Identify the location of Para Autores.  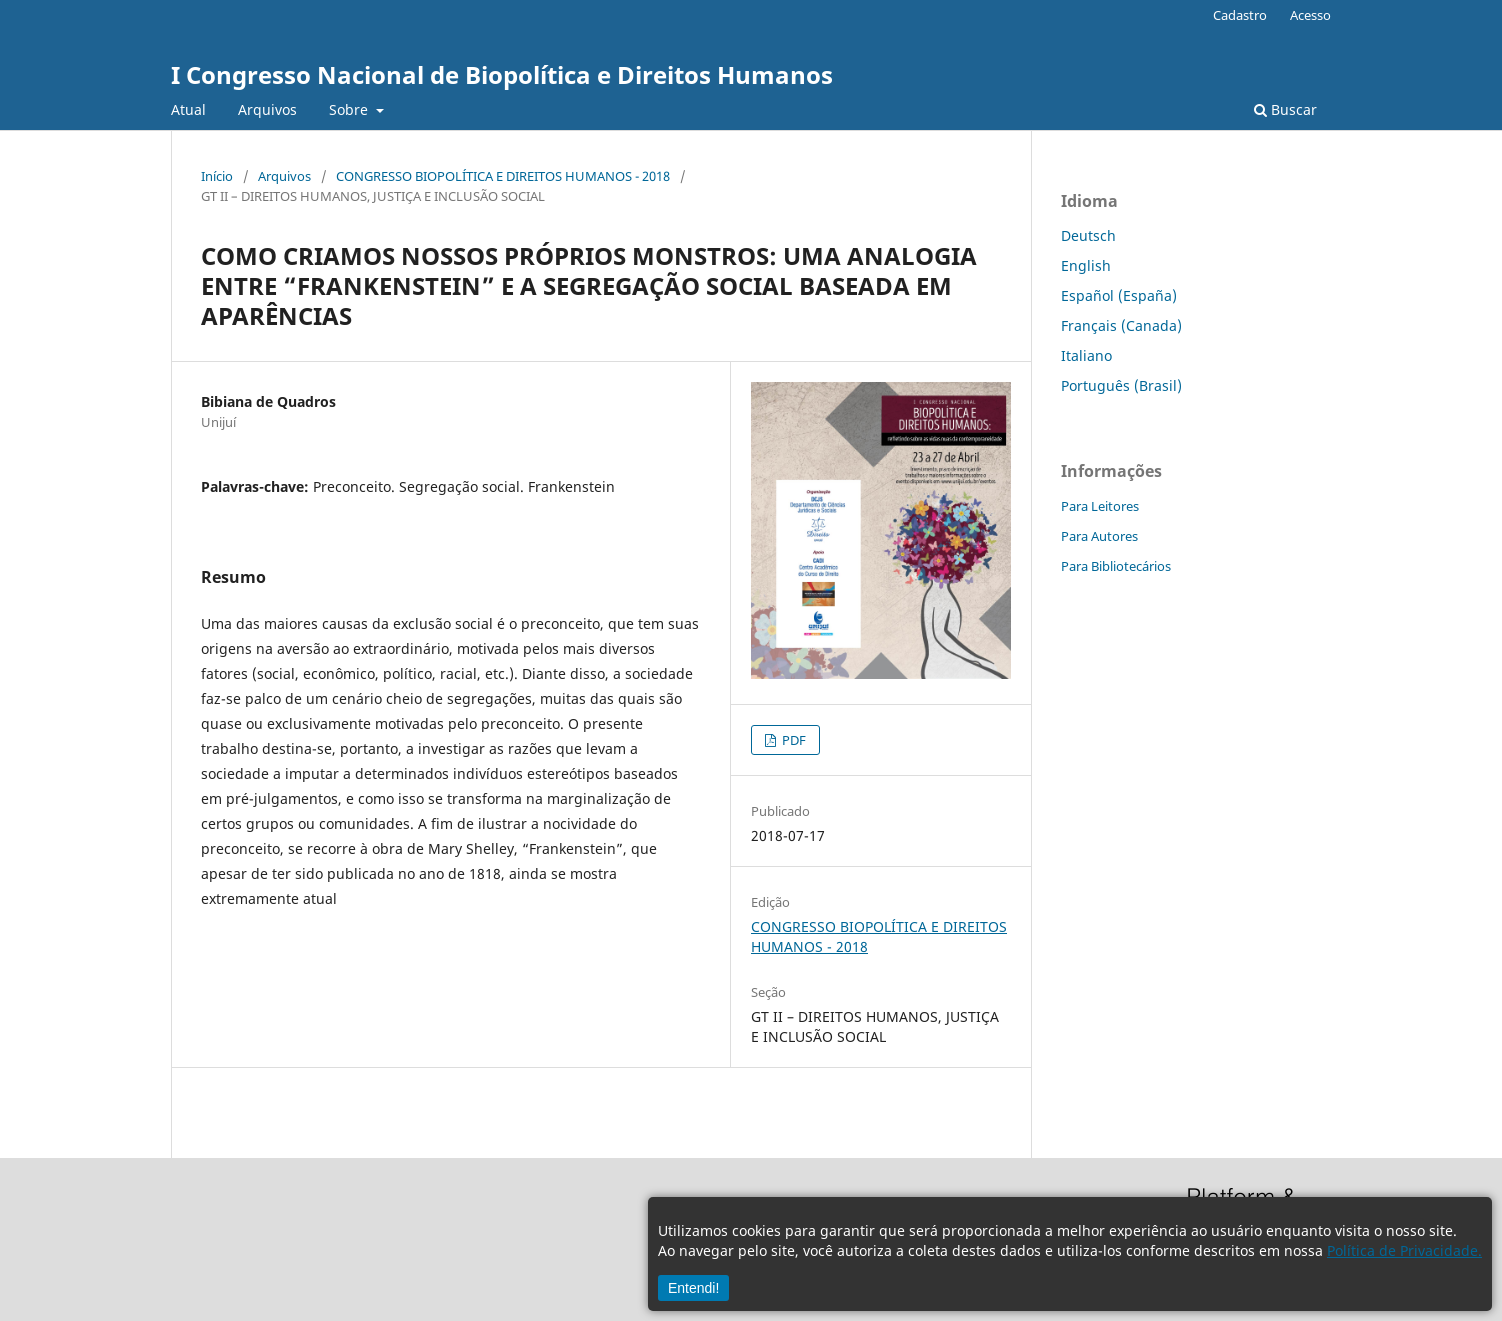
(1099, 536).